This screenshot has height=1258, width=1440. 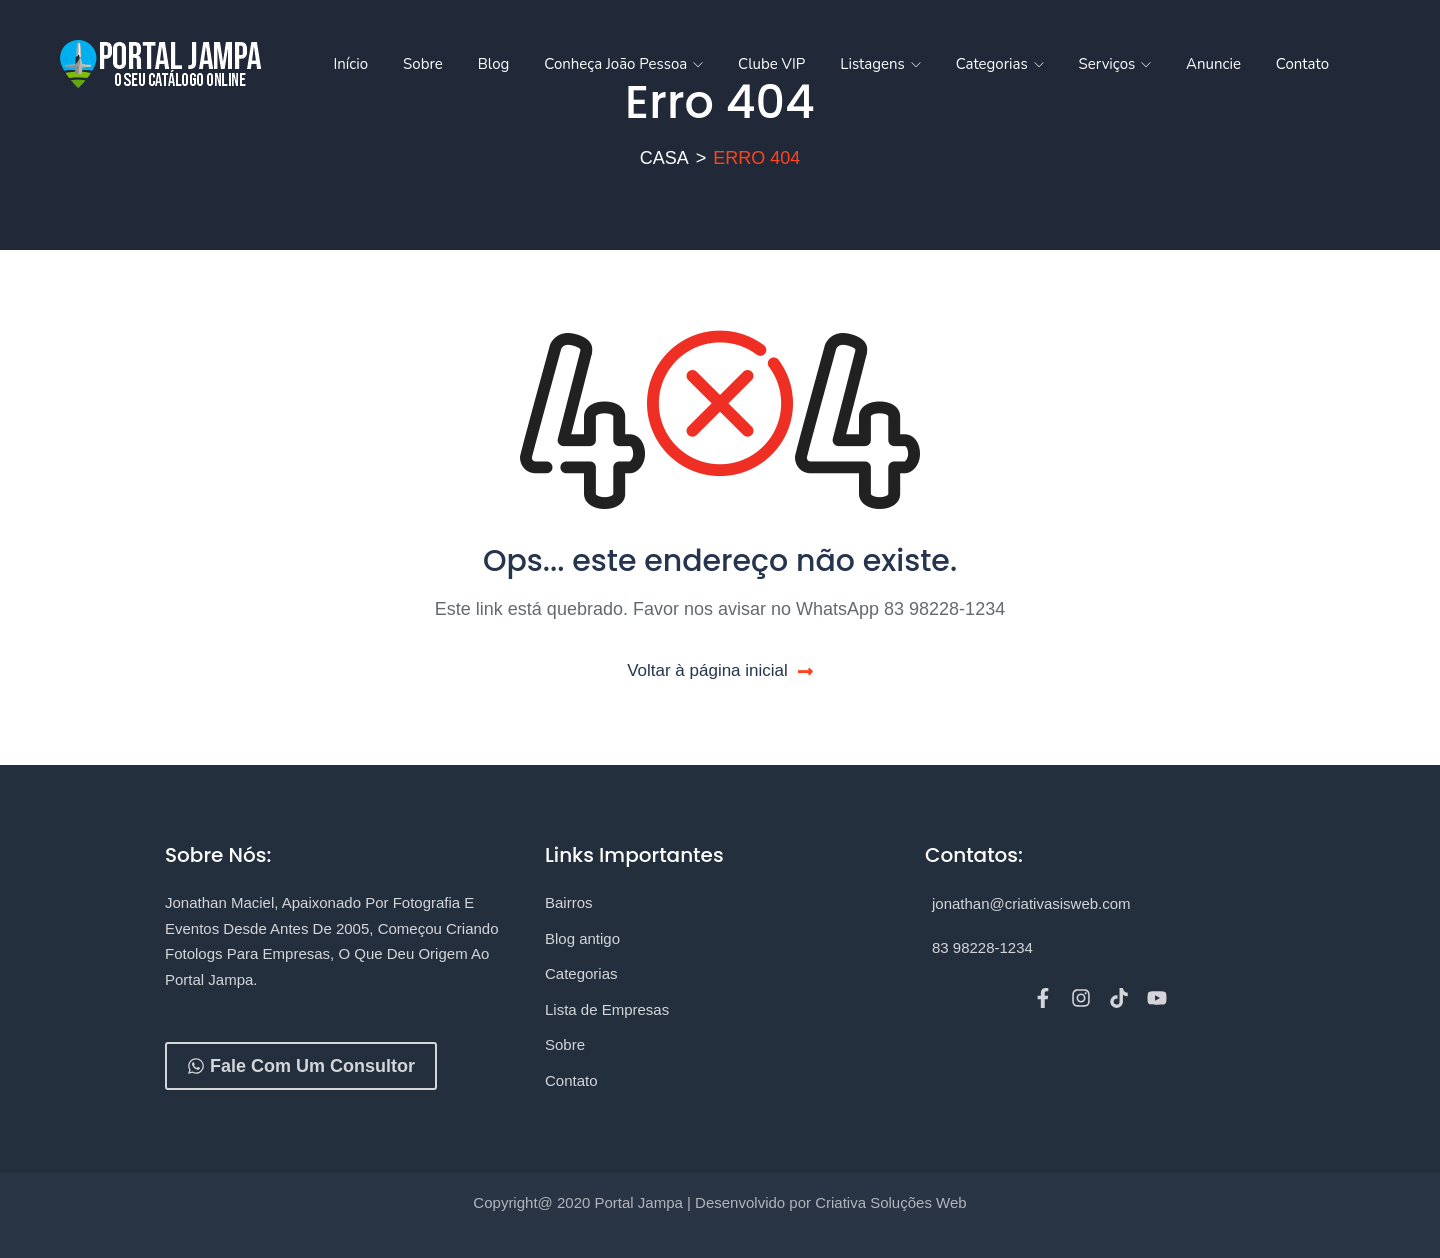 What do you see at coordinates (494, 64) in the screenshot?
I see `Blog` at bounding box center [494, 64].